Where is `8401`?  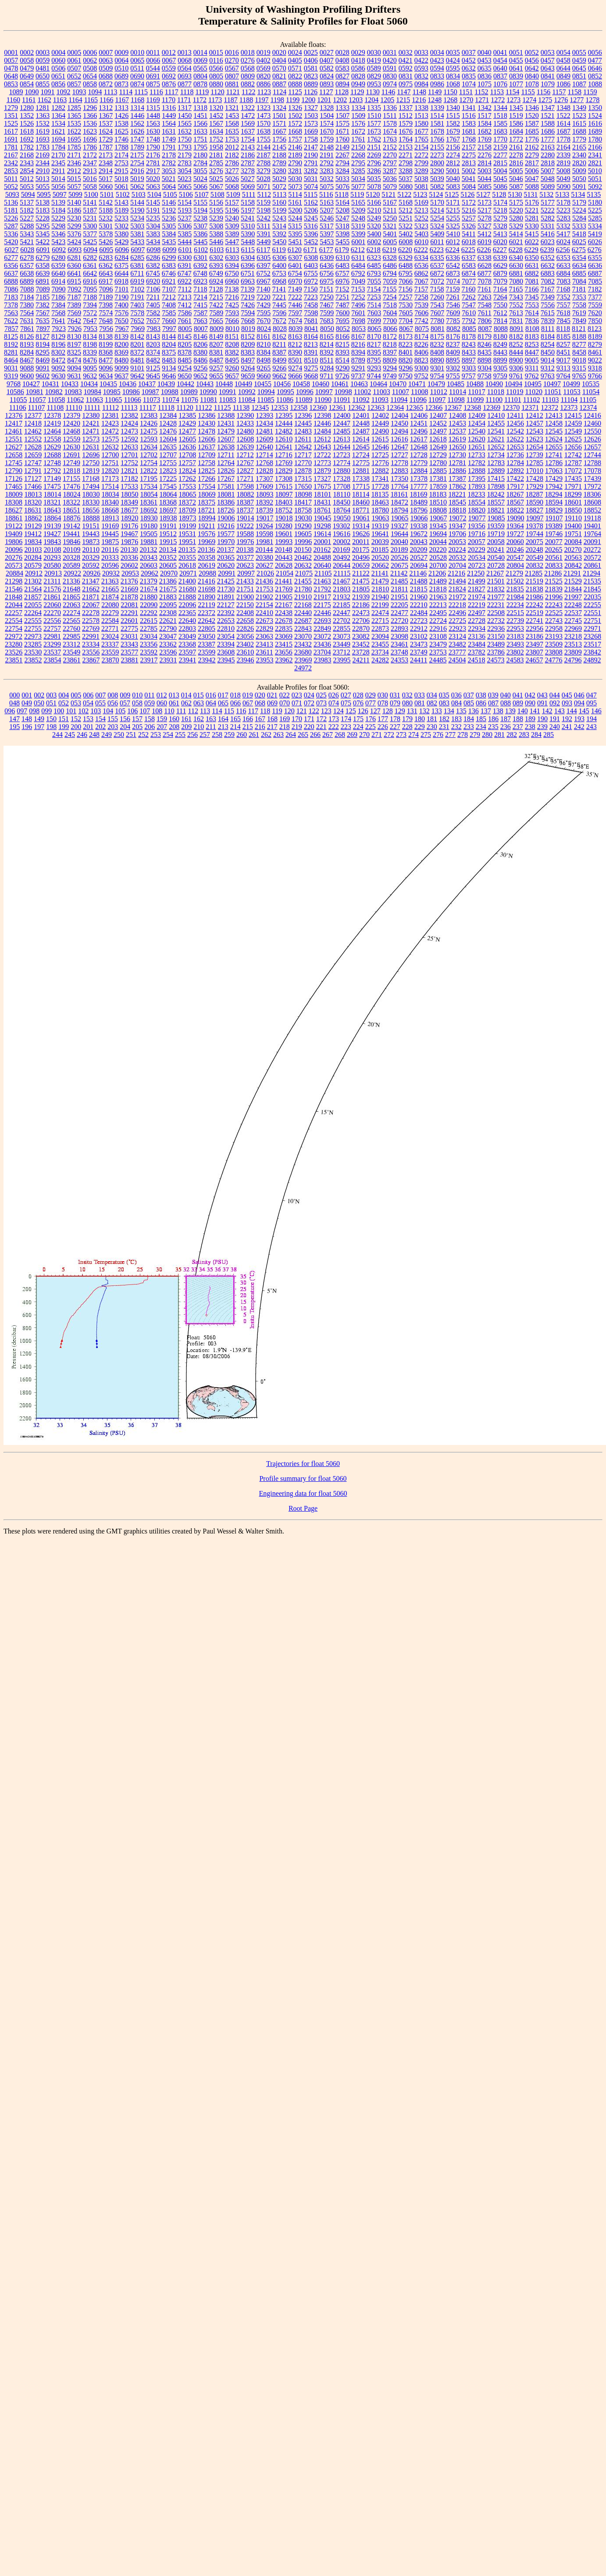 8401 is located at coordinates (406, 352).